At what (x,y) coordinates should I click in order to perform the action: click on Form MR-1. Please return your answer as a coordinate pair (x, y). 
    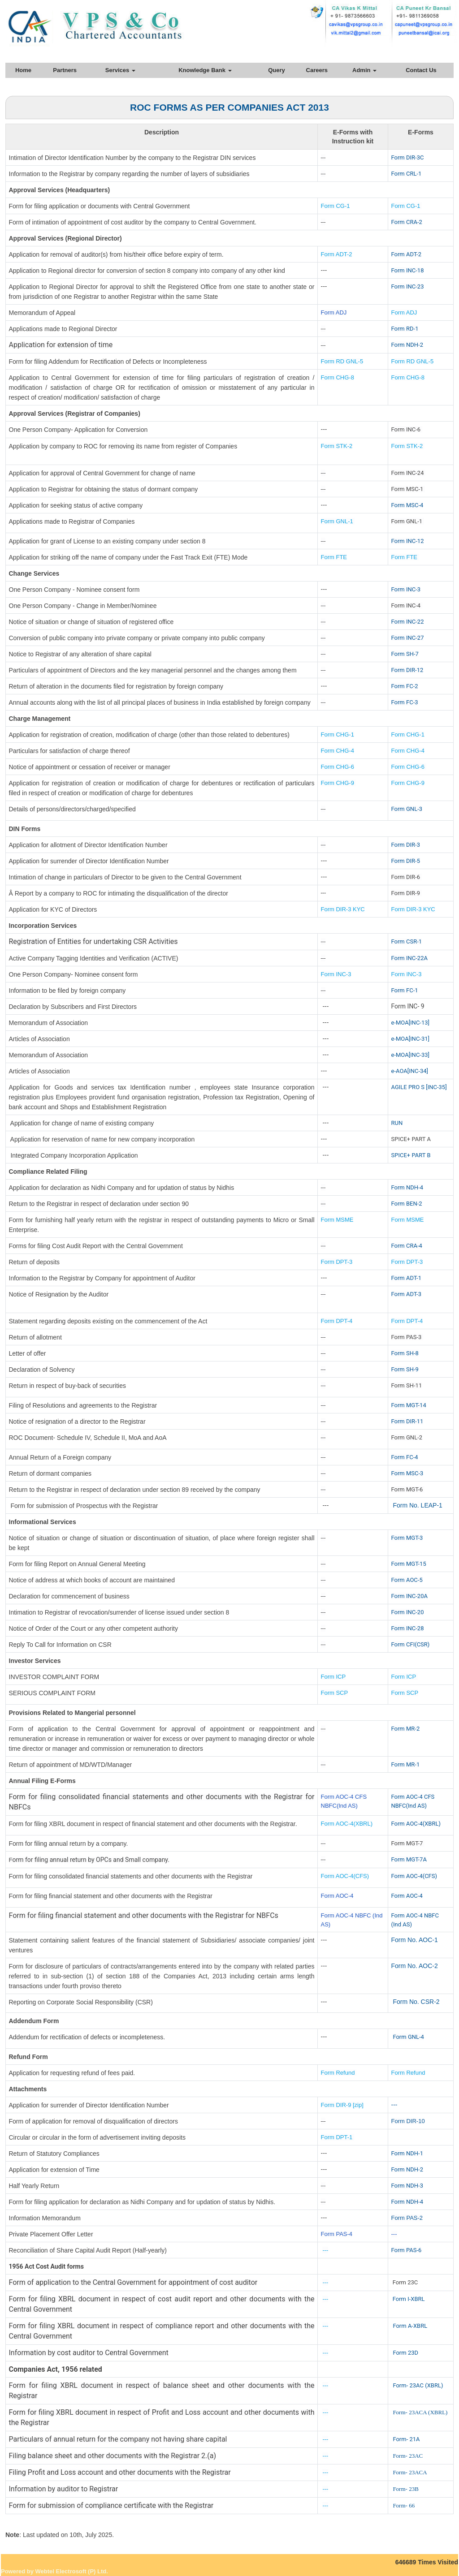
    Looking at the image, I should click on (405, 1764).